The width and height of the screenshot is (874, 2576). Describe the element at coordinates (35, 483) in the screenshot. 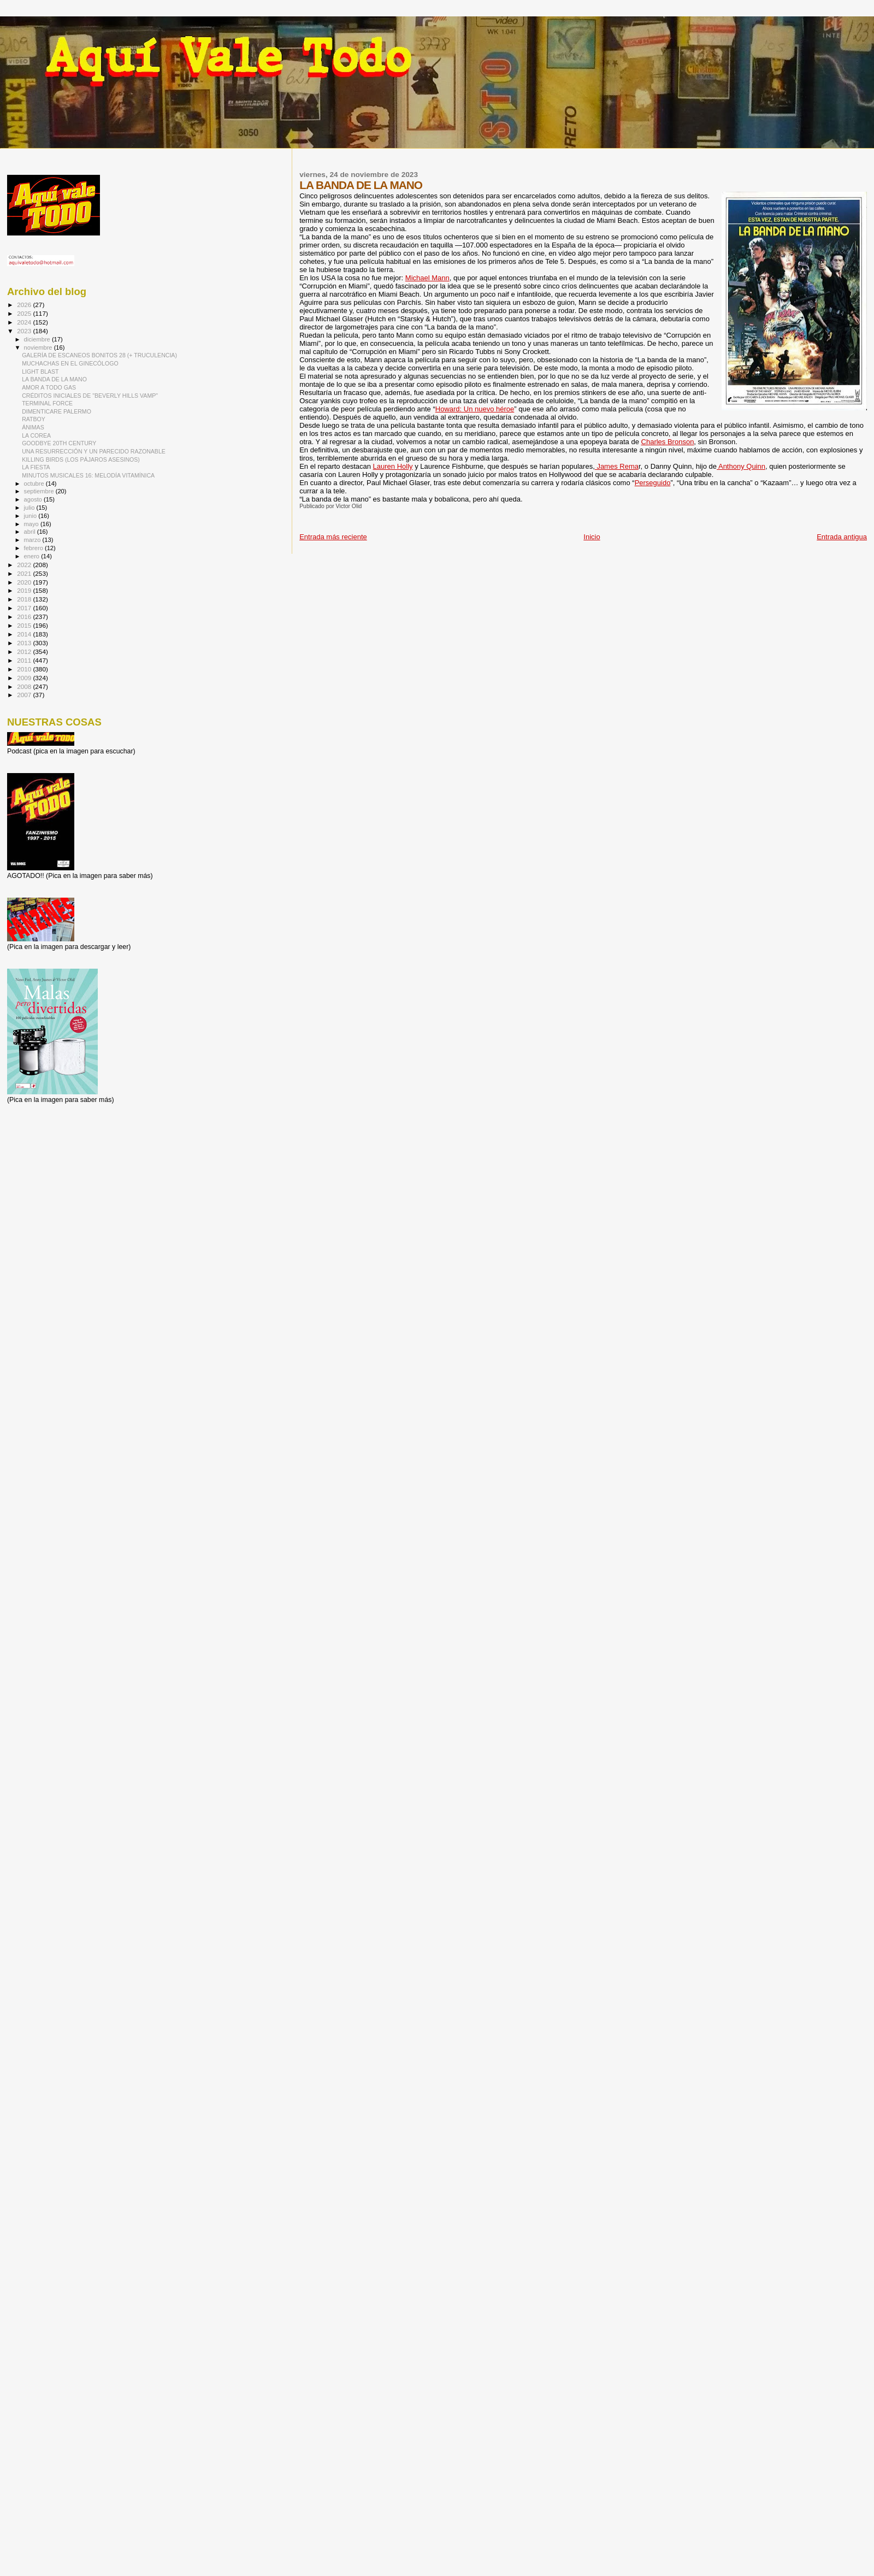

I see `octubre` at that location.